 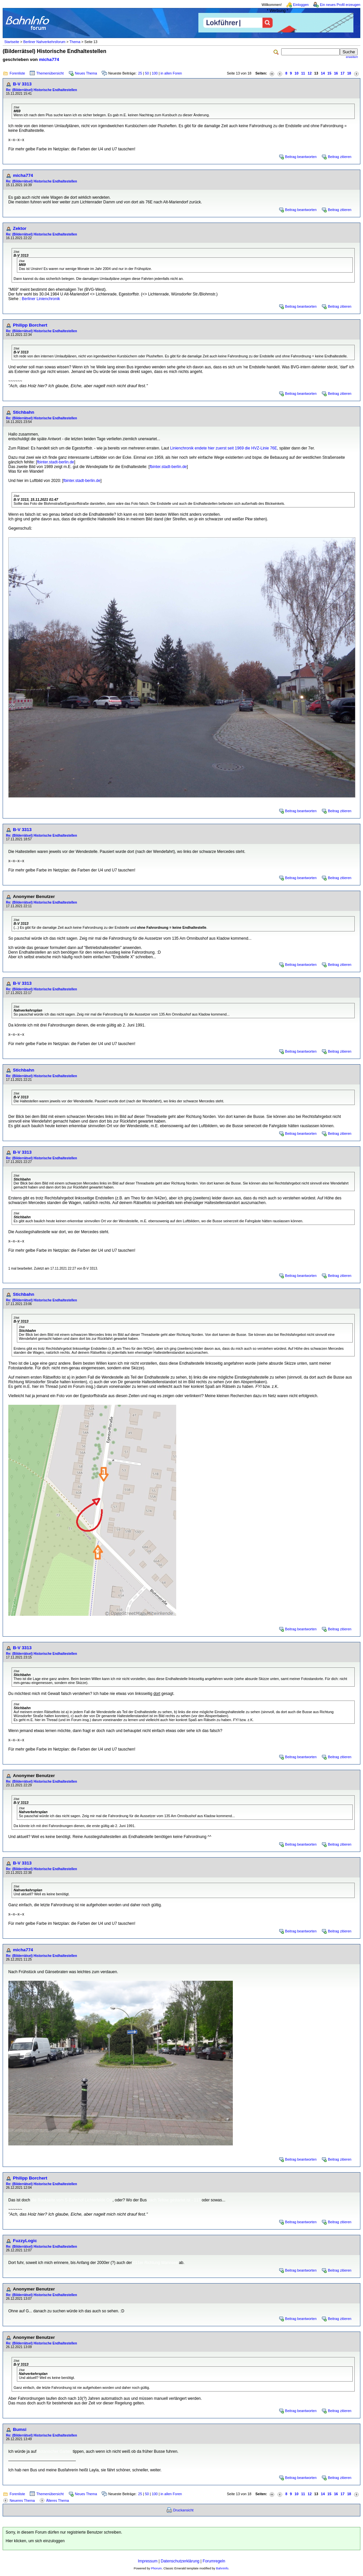 I want to click on 11, so click(x=303, y=73).